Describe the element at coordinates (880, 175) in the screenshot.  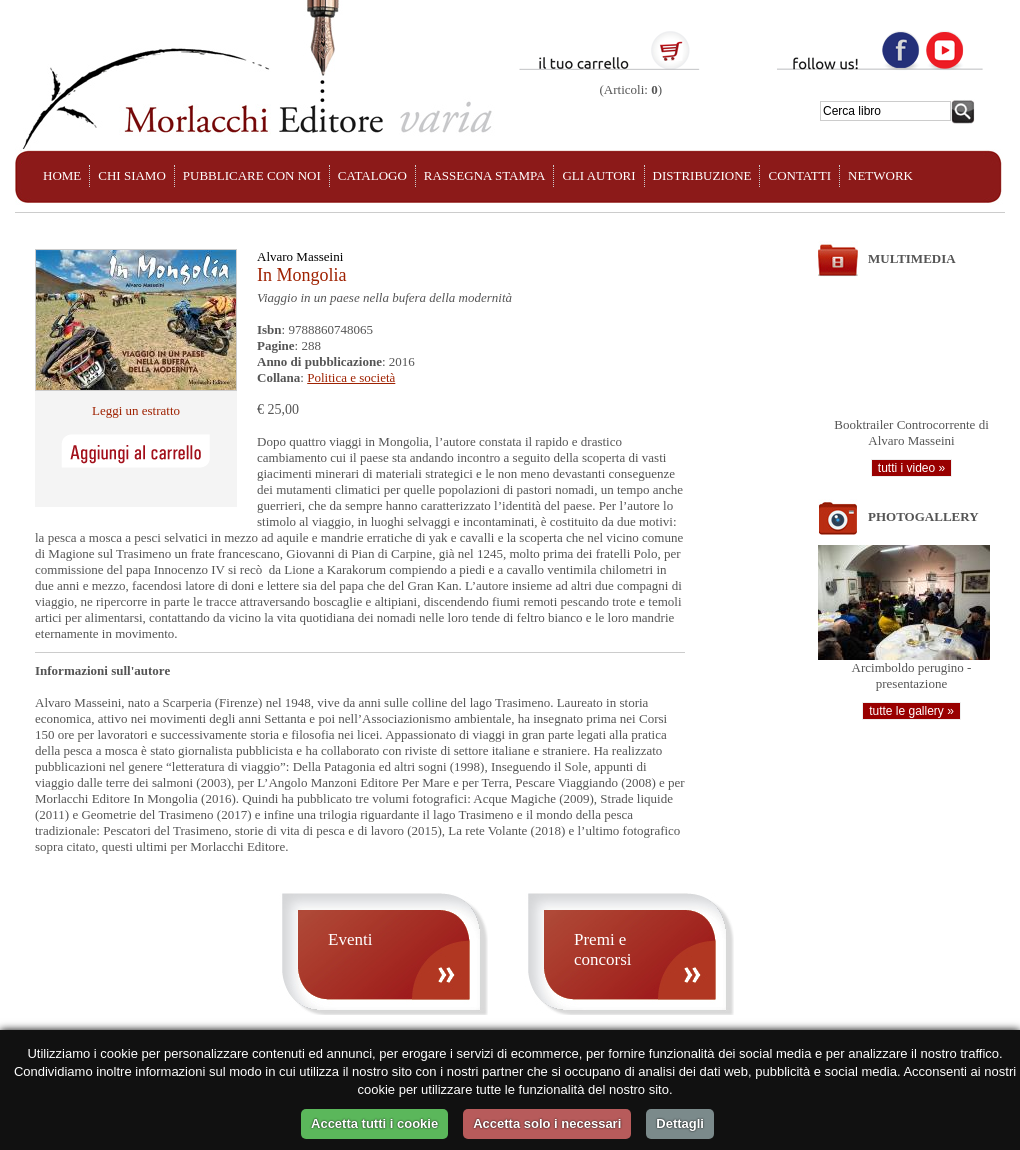
I see `NETWORK` at that location.